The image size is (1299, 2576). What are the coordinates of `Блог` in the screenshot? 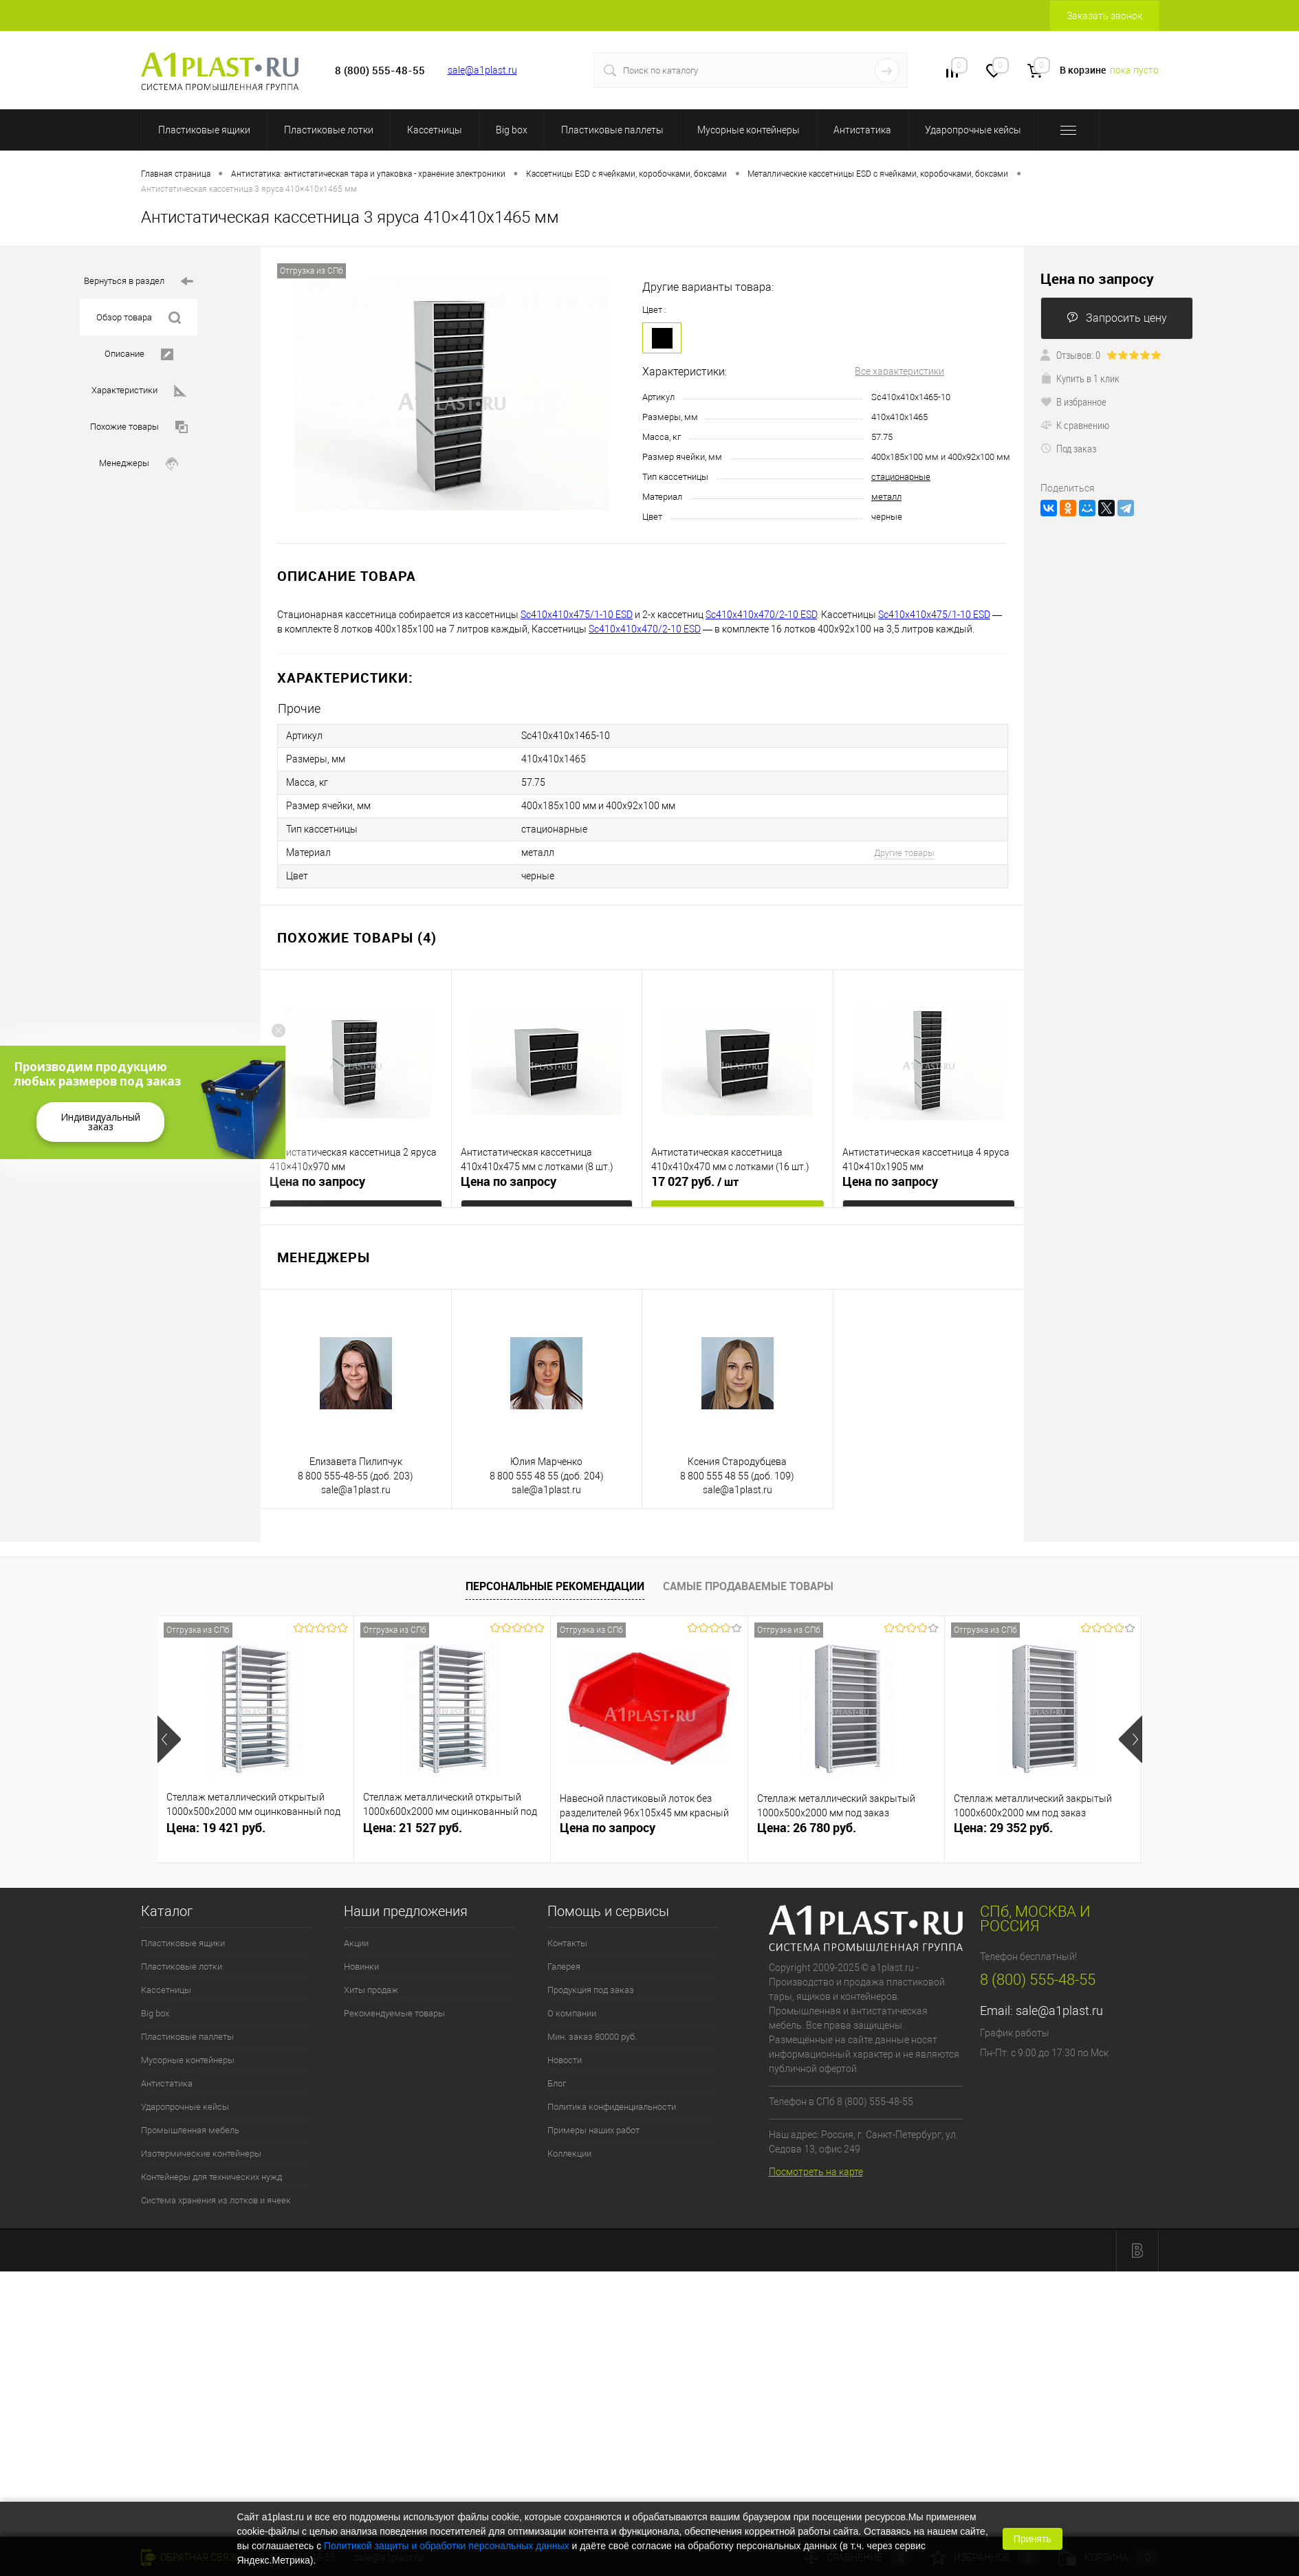 It's located at (556, 2083).